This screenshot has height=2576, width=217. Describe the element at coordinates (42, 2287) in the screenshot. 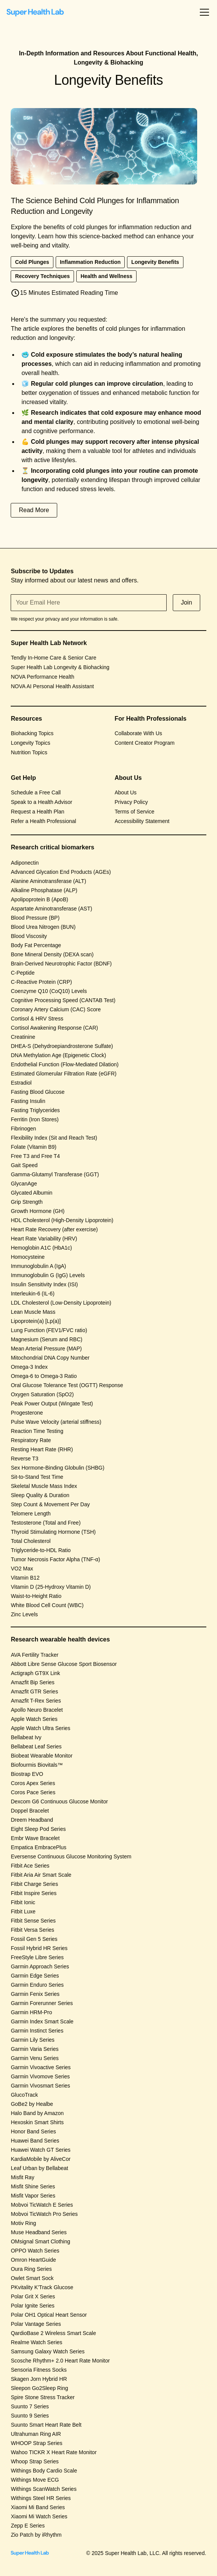

I see `PKvitality K’Track Glucose` at that location.